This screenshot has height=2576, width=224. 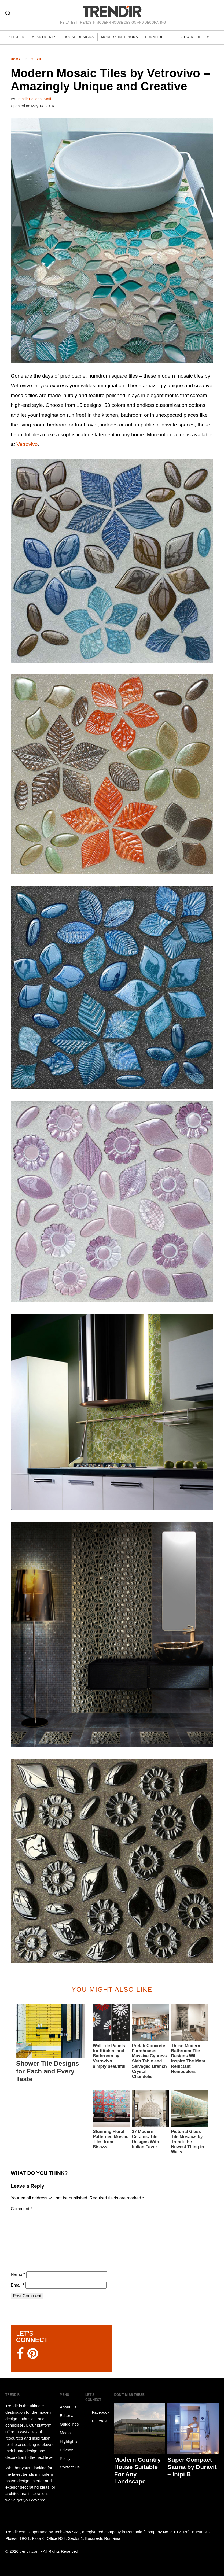 What do you see at coordinates (112, 11) in the screenshot?
I see `TRENDIR` at bounding box center [112, 11].